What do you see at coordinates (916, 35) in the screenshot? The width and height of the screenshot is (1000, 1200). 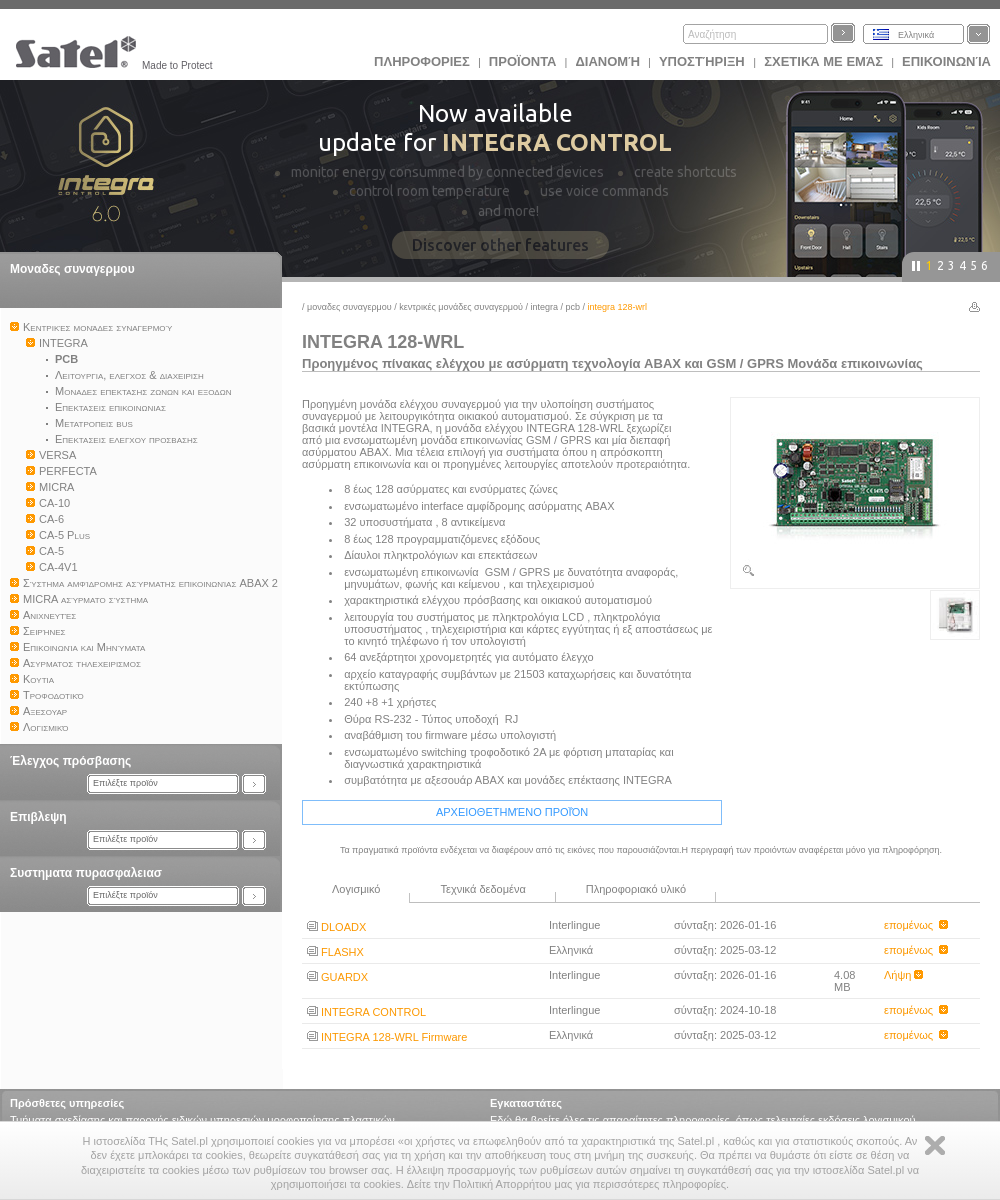 I see `Ελληνικά` at bounding box center [916, 35].